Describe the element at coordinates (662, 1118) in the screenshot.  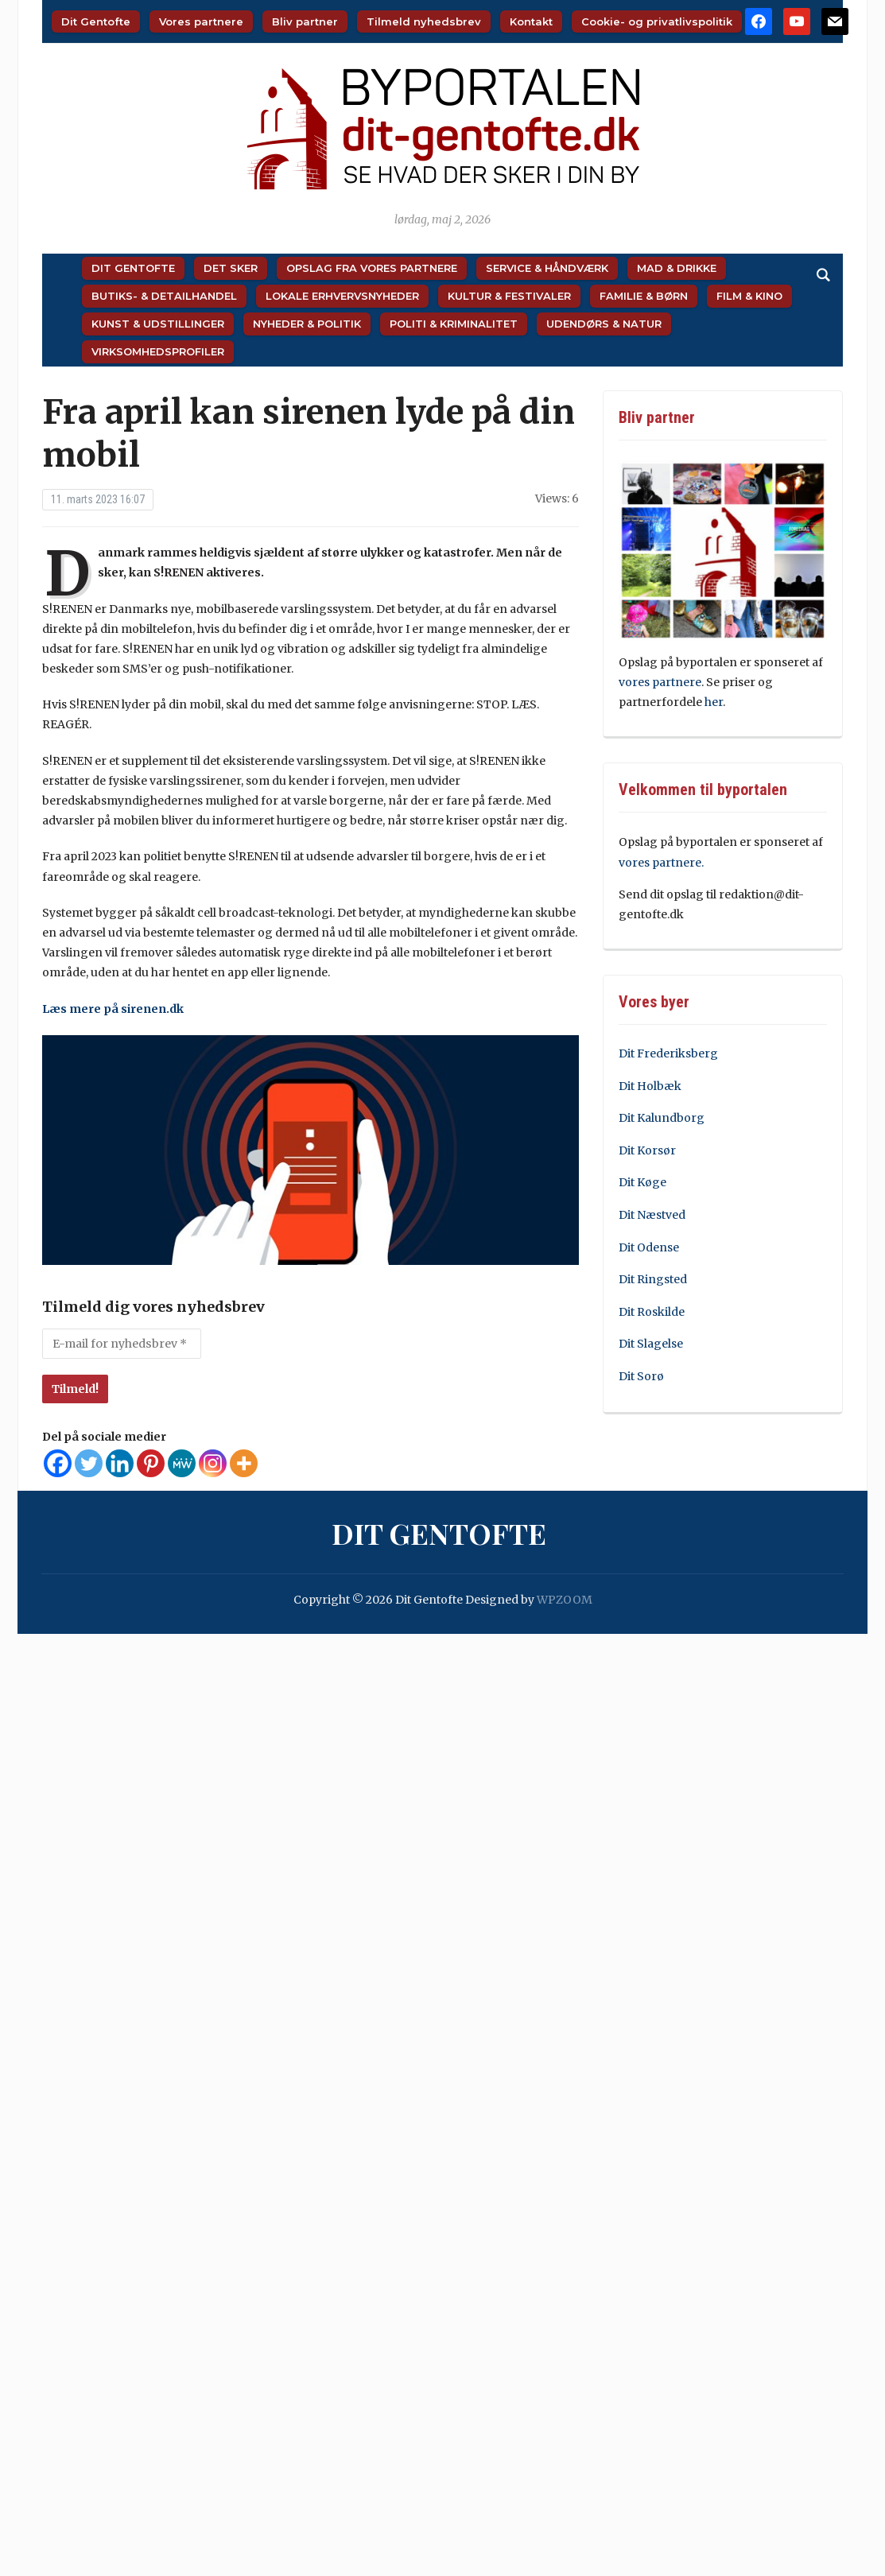
I see `Dit Kalundborg` at that location.